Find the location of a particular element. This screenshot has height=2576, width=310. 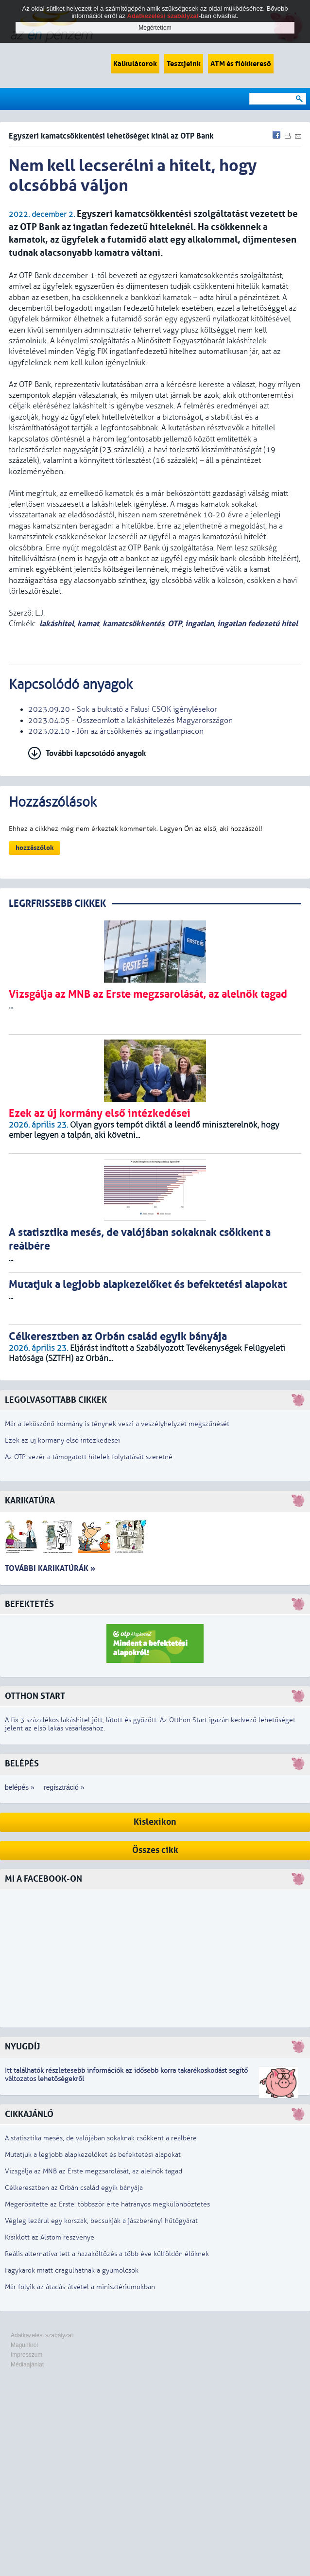

Kislexikon is located at coordinates (155, 1822).